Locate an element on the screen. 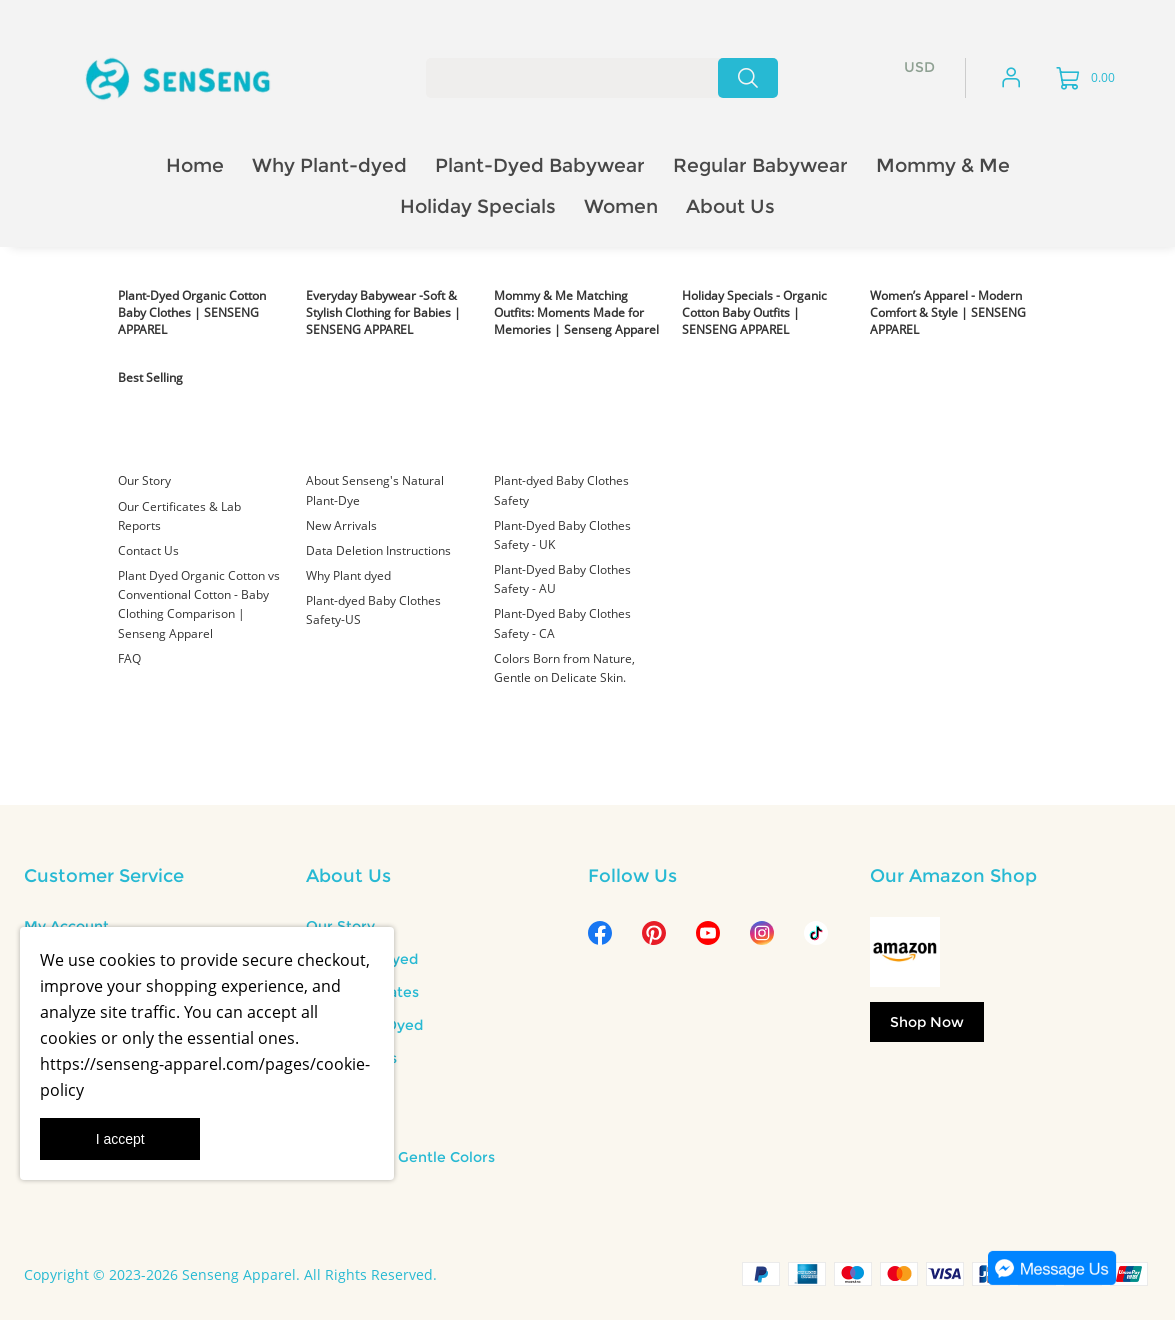 Image resolution: width=1175 pixels, height=1320 pixels. Women’s Apparel - Modern Comfort & Style | SENSENG APPAREL is located at coordinates (948, 312).